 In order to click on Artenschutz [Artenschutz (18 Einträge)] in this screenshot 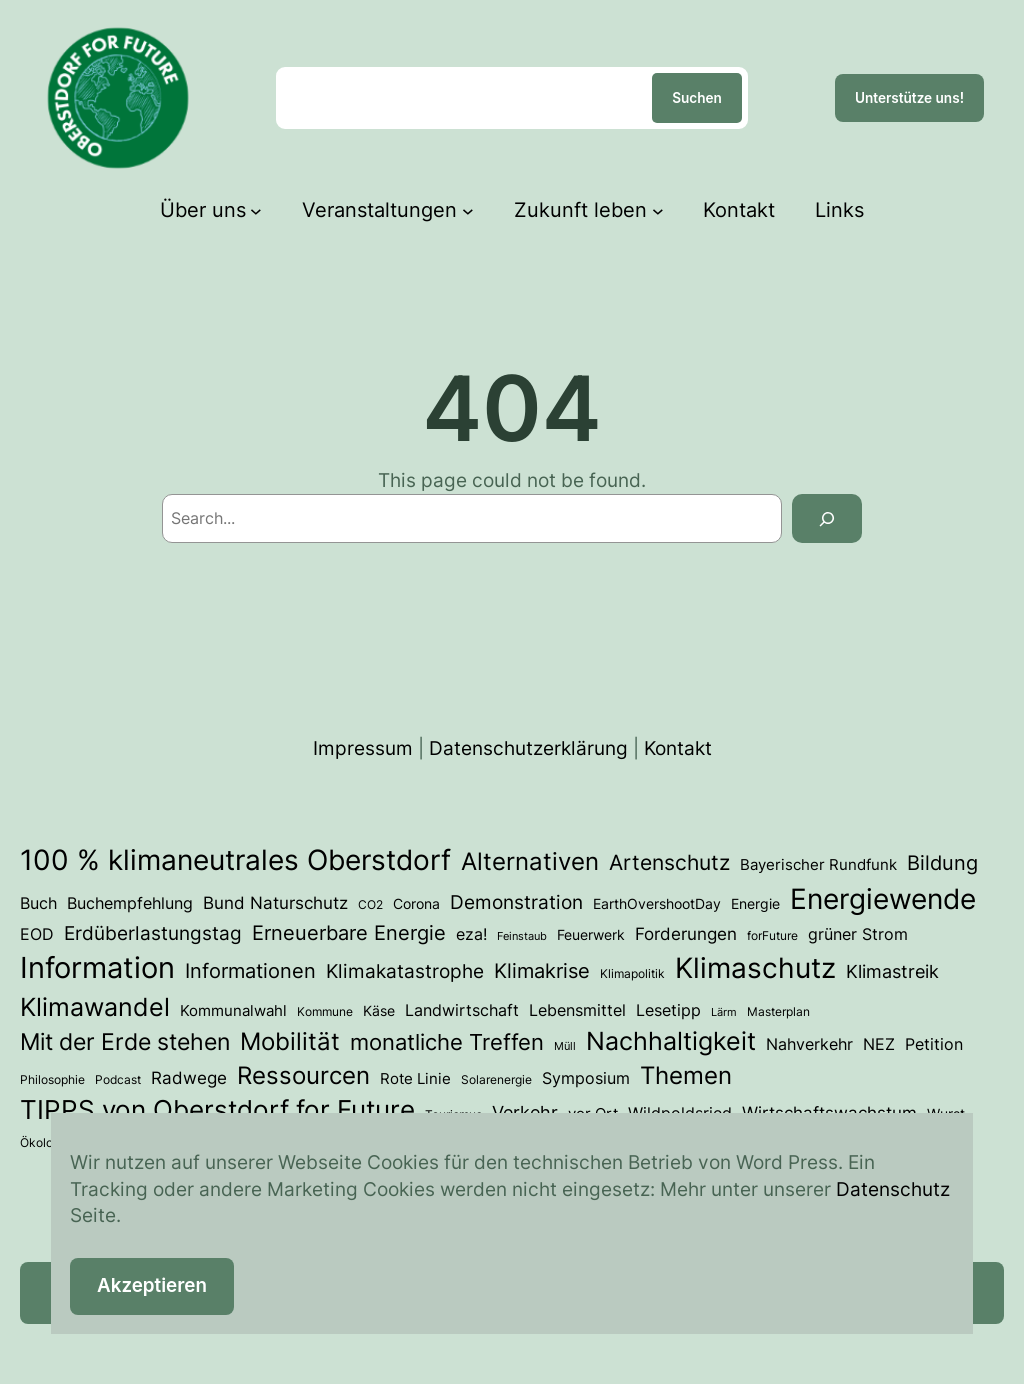, I will do `click(669, 862)`.